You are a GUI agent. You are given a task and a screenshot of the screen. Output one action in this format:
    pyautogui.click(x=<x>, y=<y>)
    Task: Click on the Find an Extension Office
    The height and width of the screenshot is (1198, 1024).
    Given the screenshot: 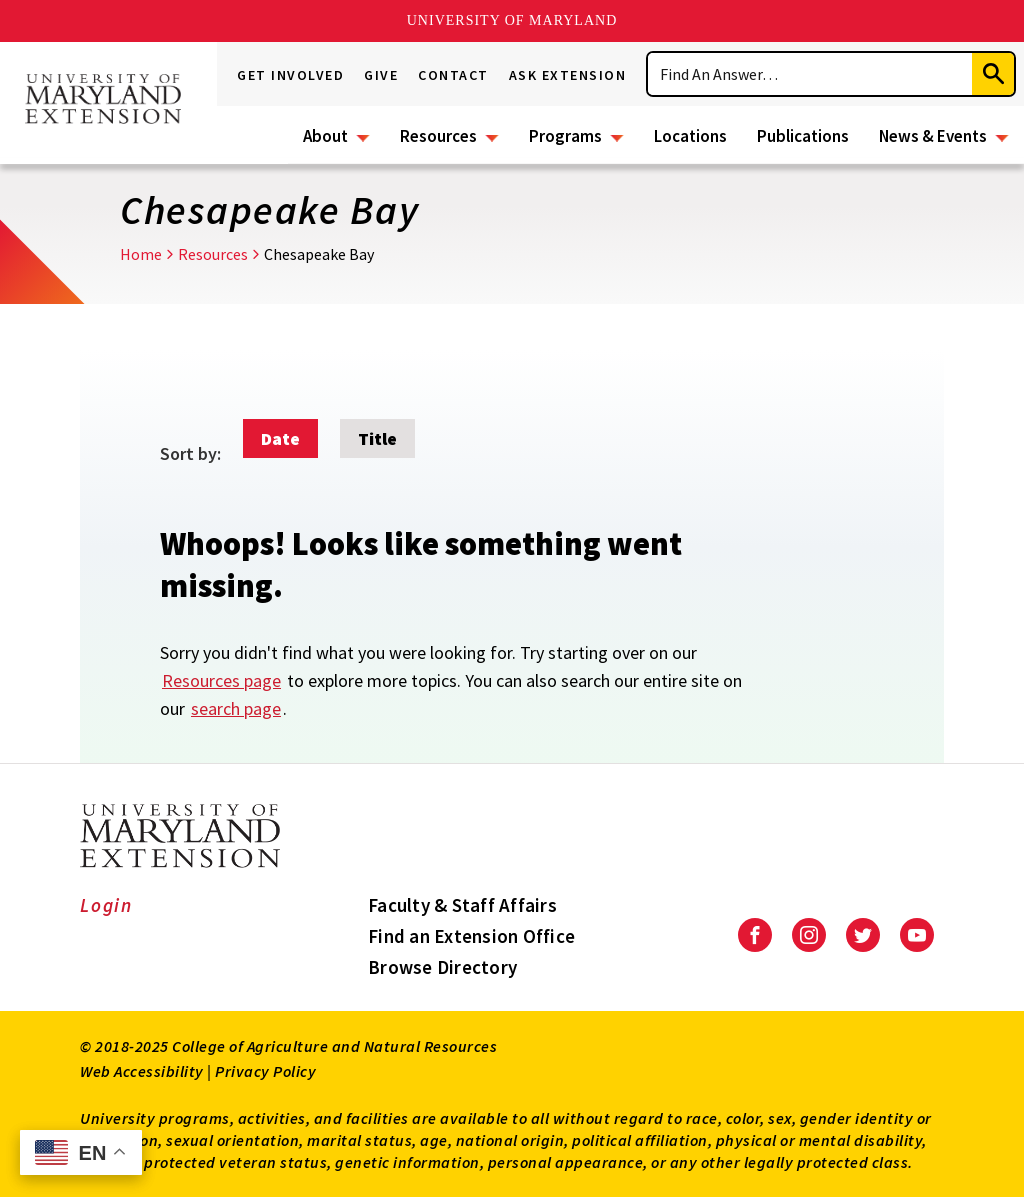 What is the action you would take?
    pyautogui.click(x=471, y=936)
    